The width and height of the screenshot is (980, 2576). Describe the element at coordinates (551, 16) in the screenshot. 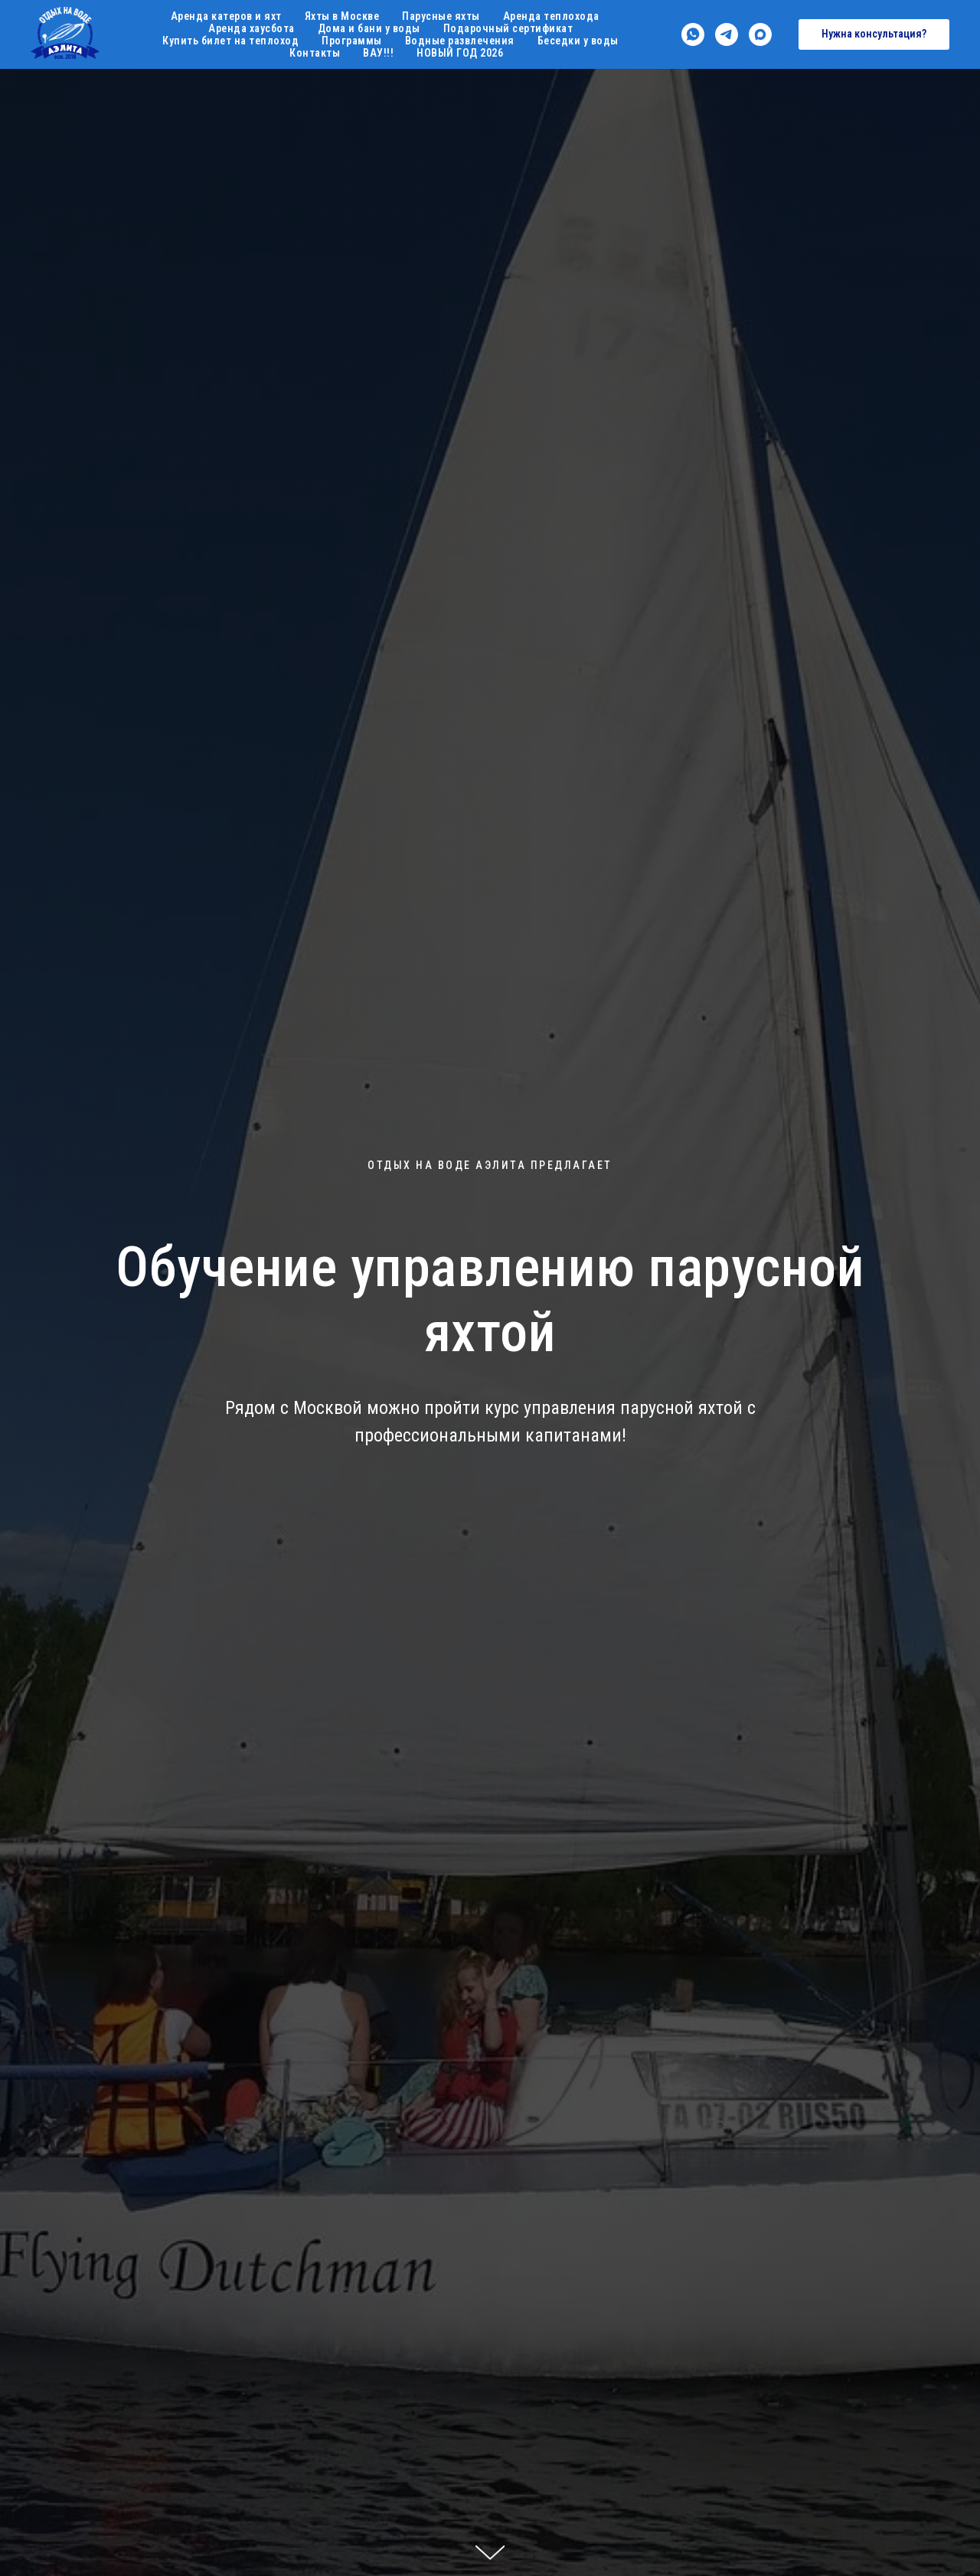

I see `Аренда теплохода` at that location.